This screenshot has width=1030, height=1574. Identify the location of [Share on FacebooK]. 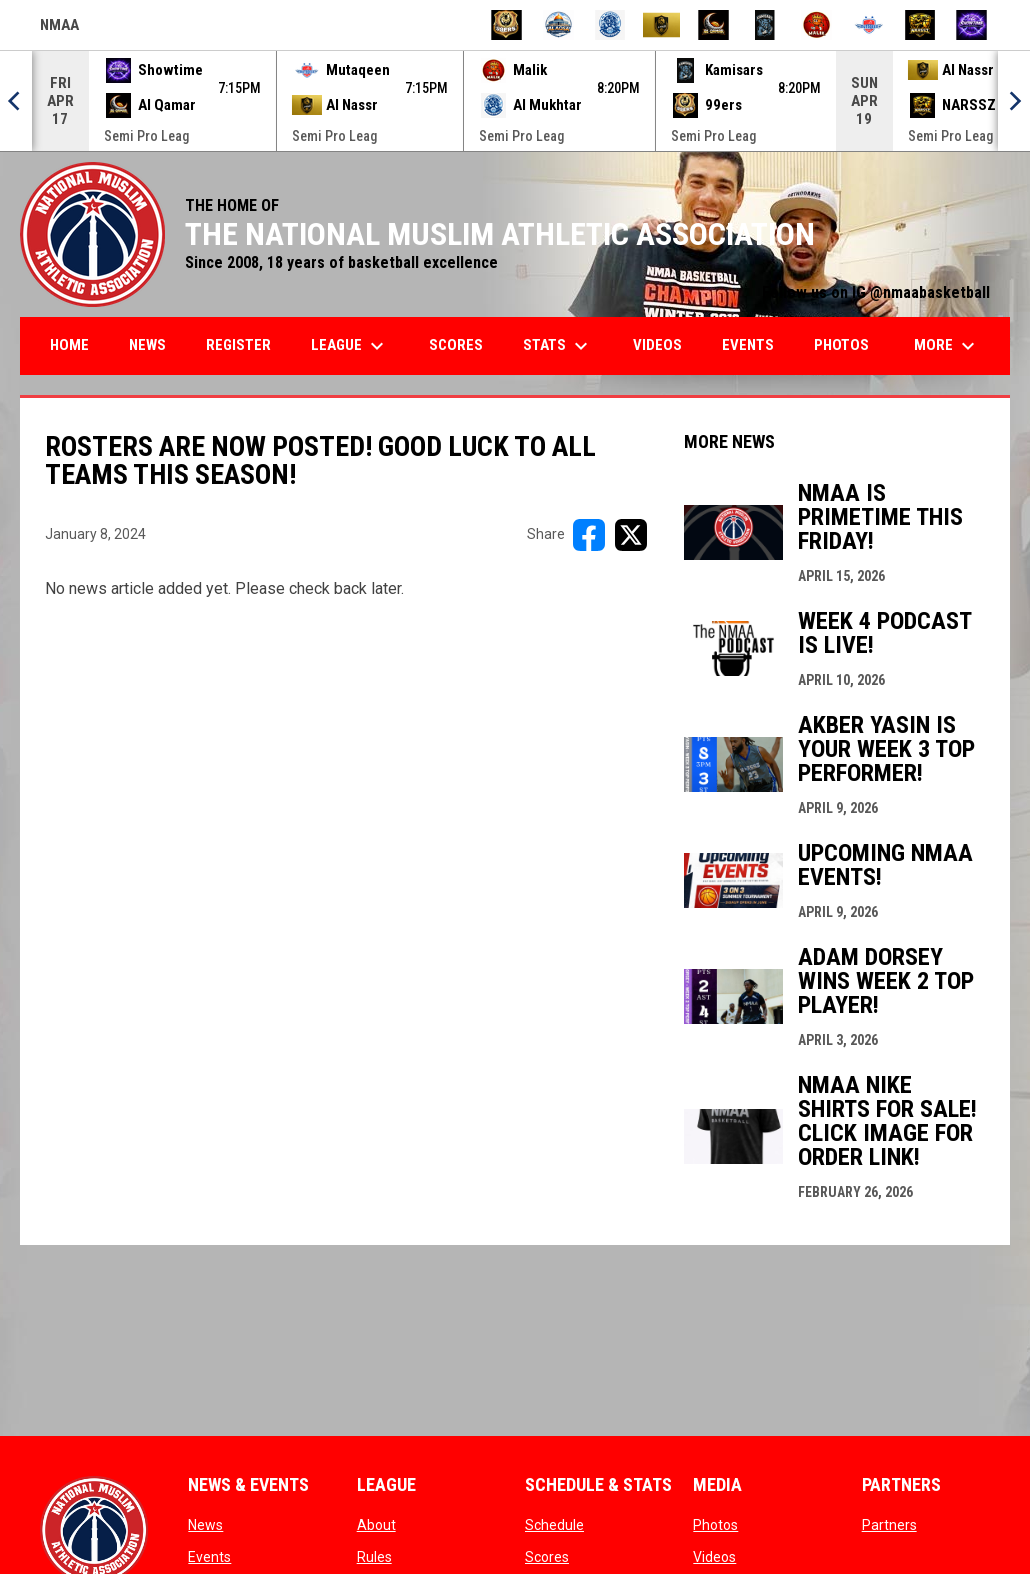
(589, 535).